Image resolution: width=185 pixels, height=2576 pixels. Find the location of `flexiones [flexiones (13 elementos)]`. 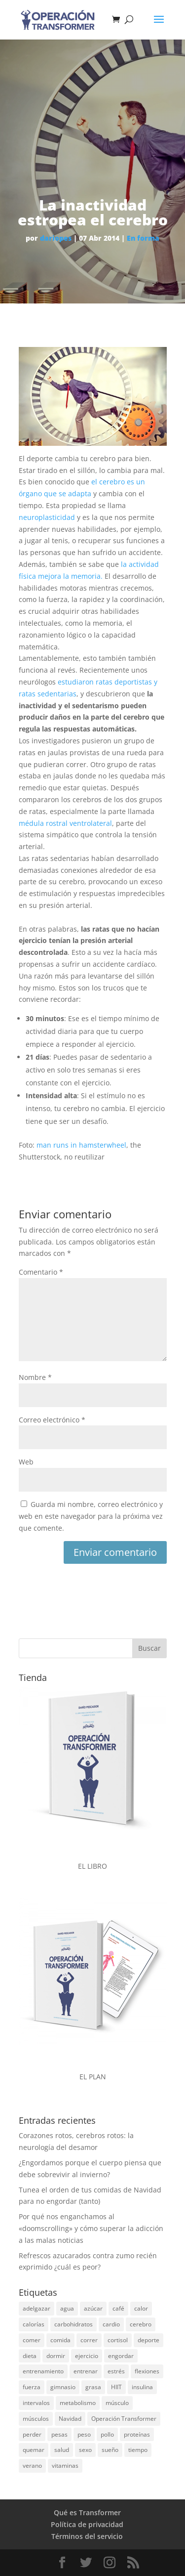

flexiones [flexiones (13 elementos)] is located at coordinates (147, 2371).